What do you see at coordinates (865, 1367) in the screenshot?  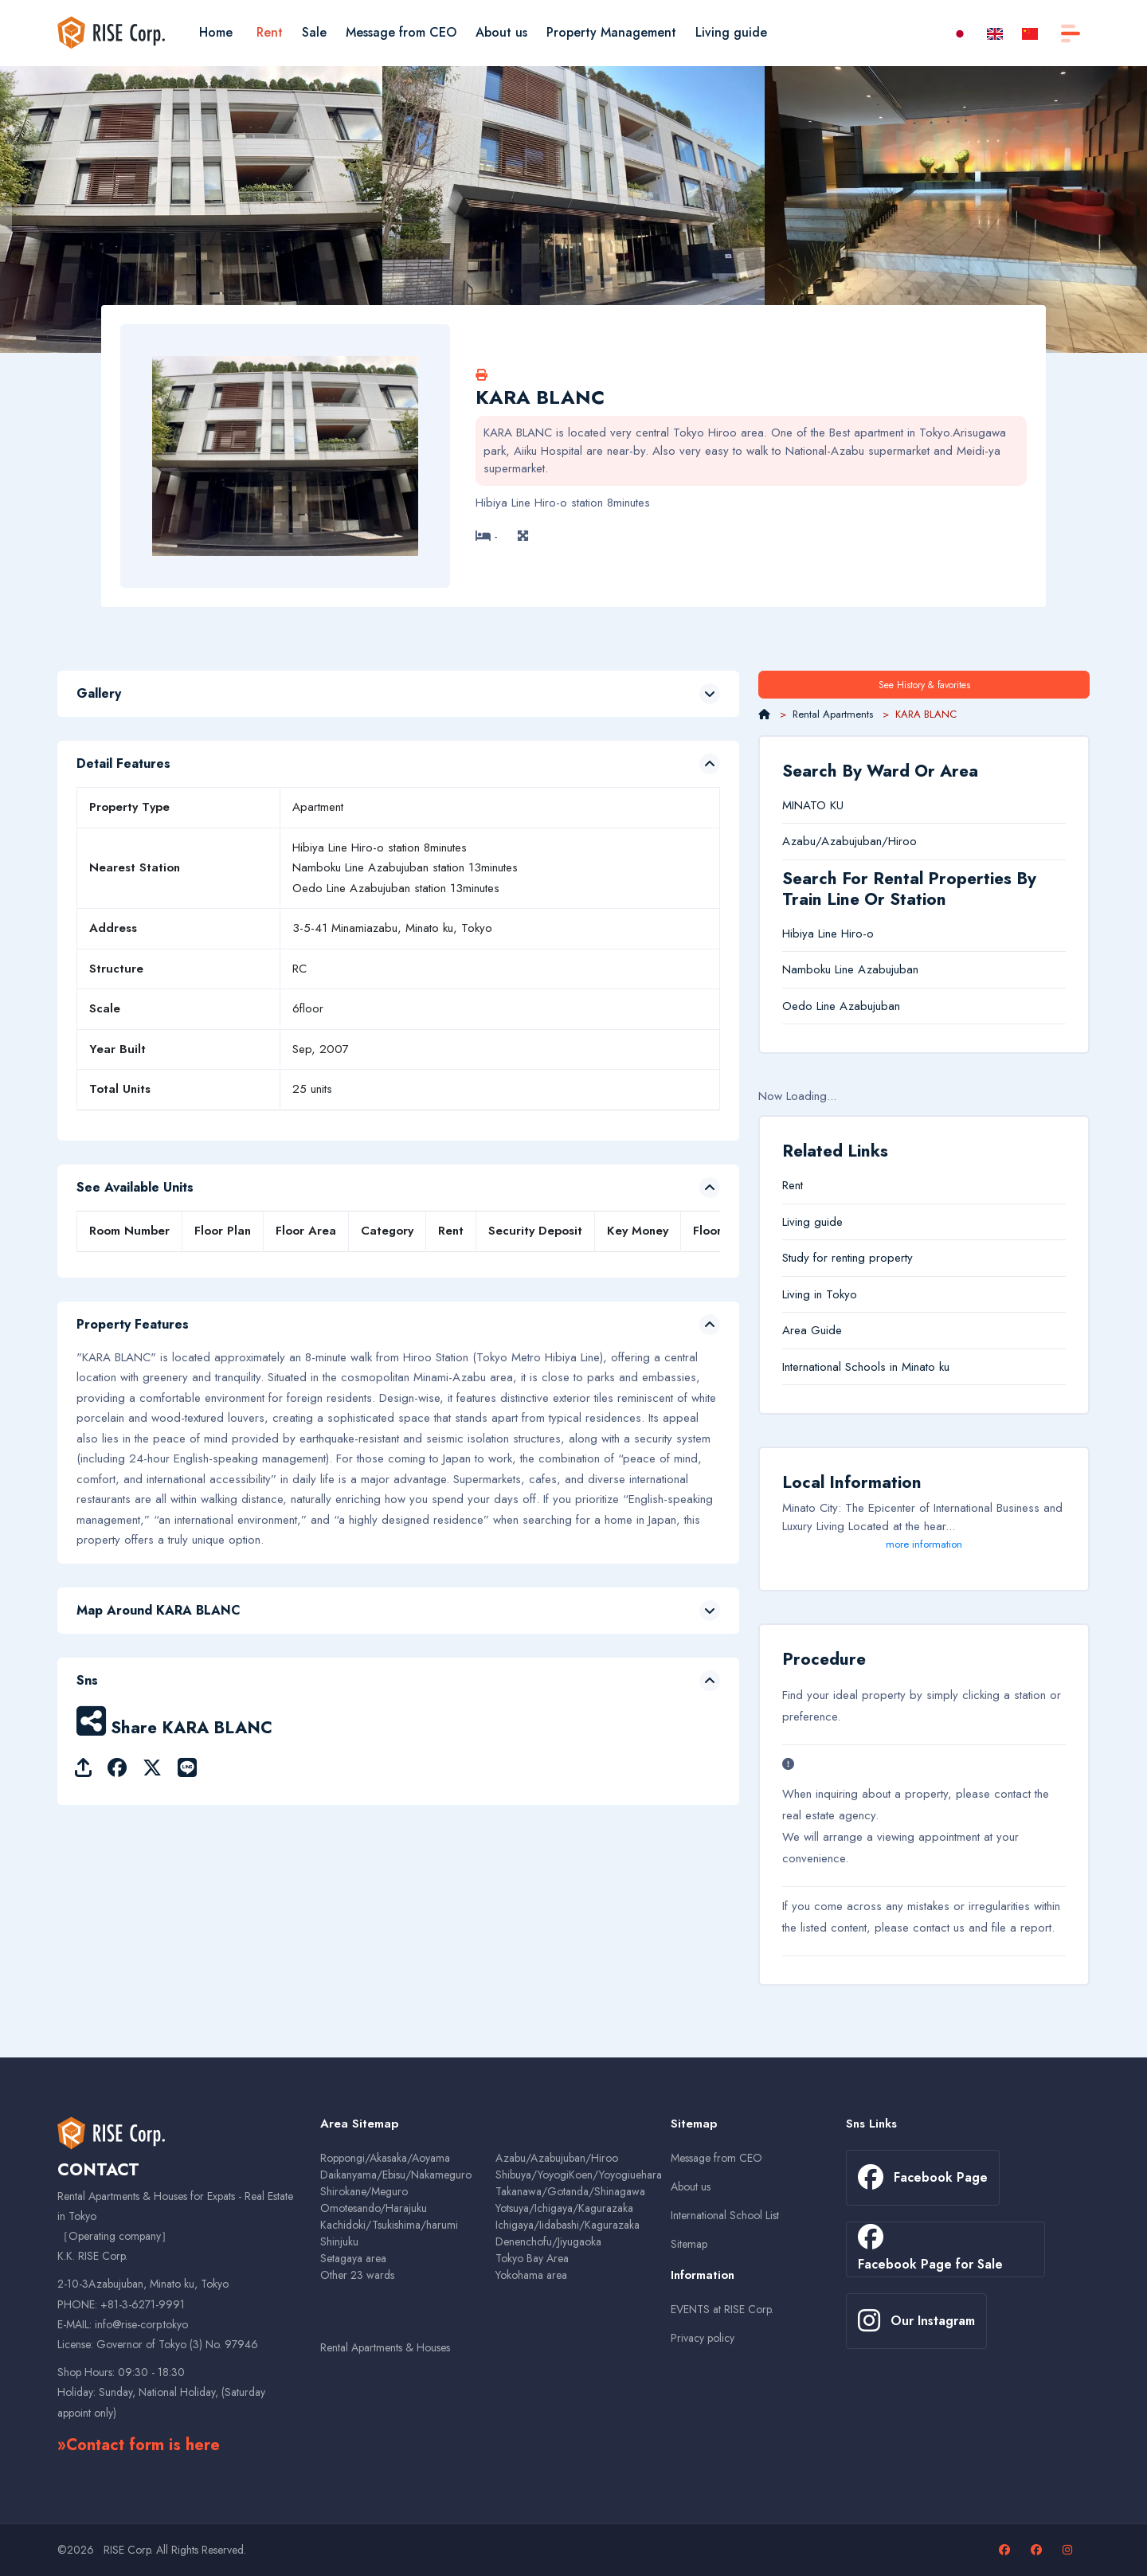 I see `International Schools in Minato ku` at bounding box center [865, 1367].